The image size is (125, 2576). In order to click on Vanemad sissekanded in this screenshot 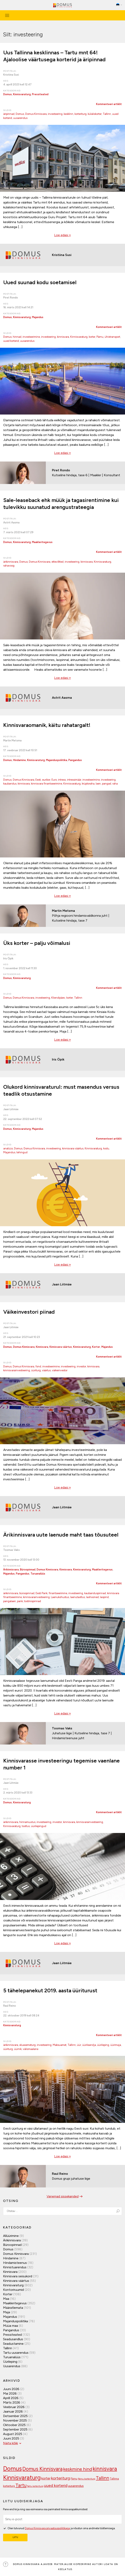, I will do `click(63, 2196)`.